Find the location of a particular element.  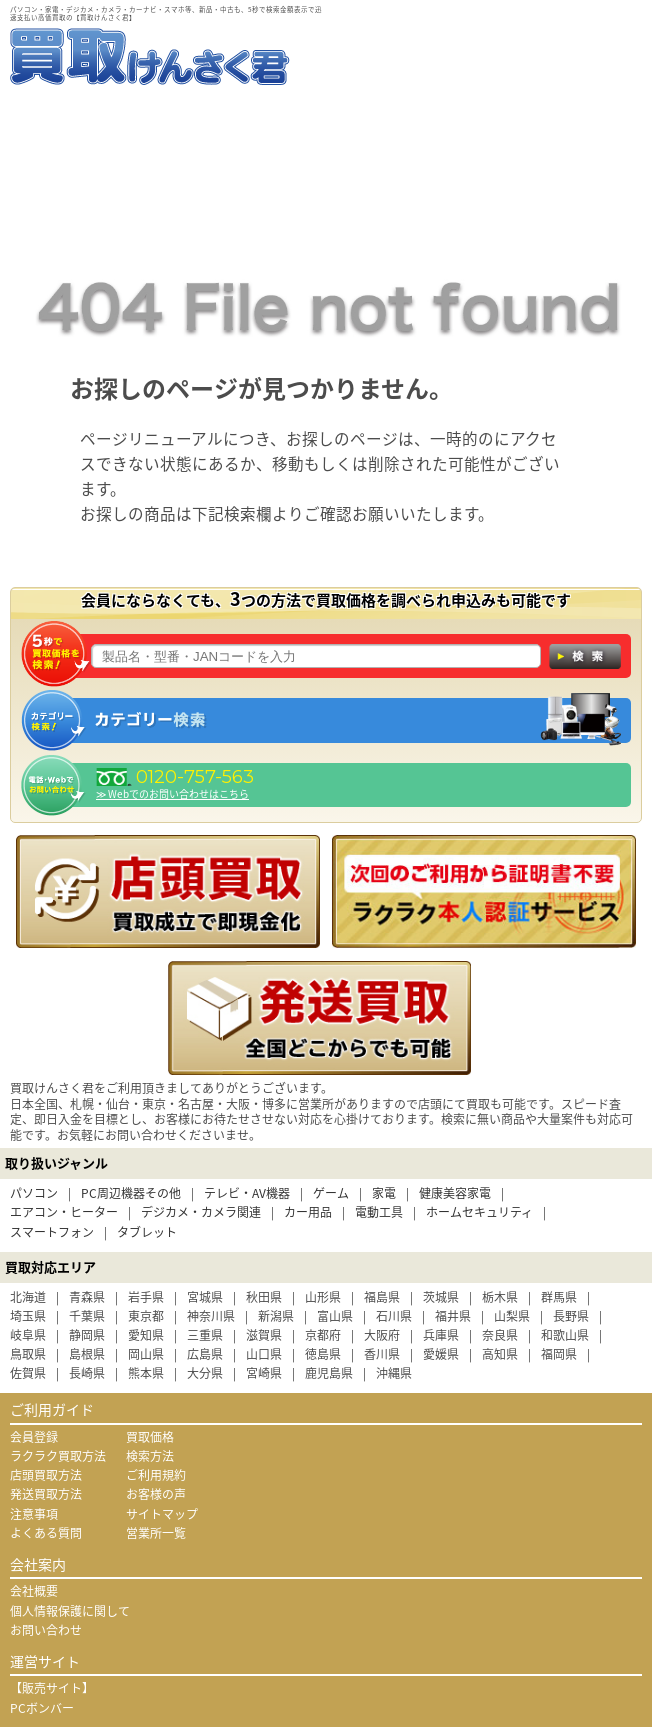

健康美容家電 is located at coordinates (455, 1193).